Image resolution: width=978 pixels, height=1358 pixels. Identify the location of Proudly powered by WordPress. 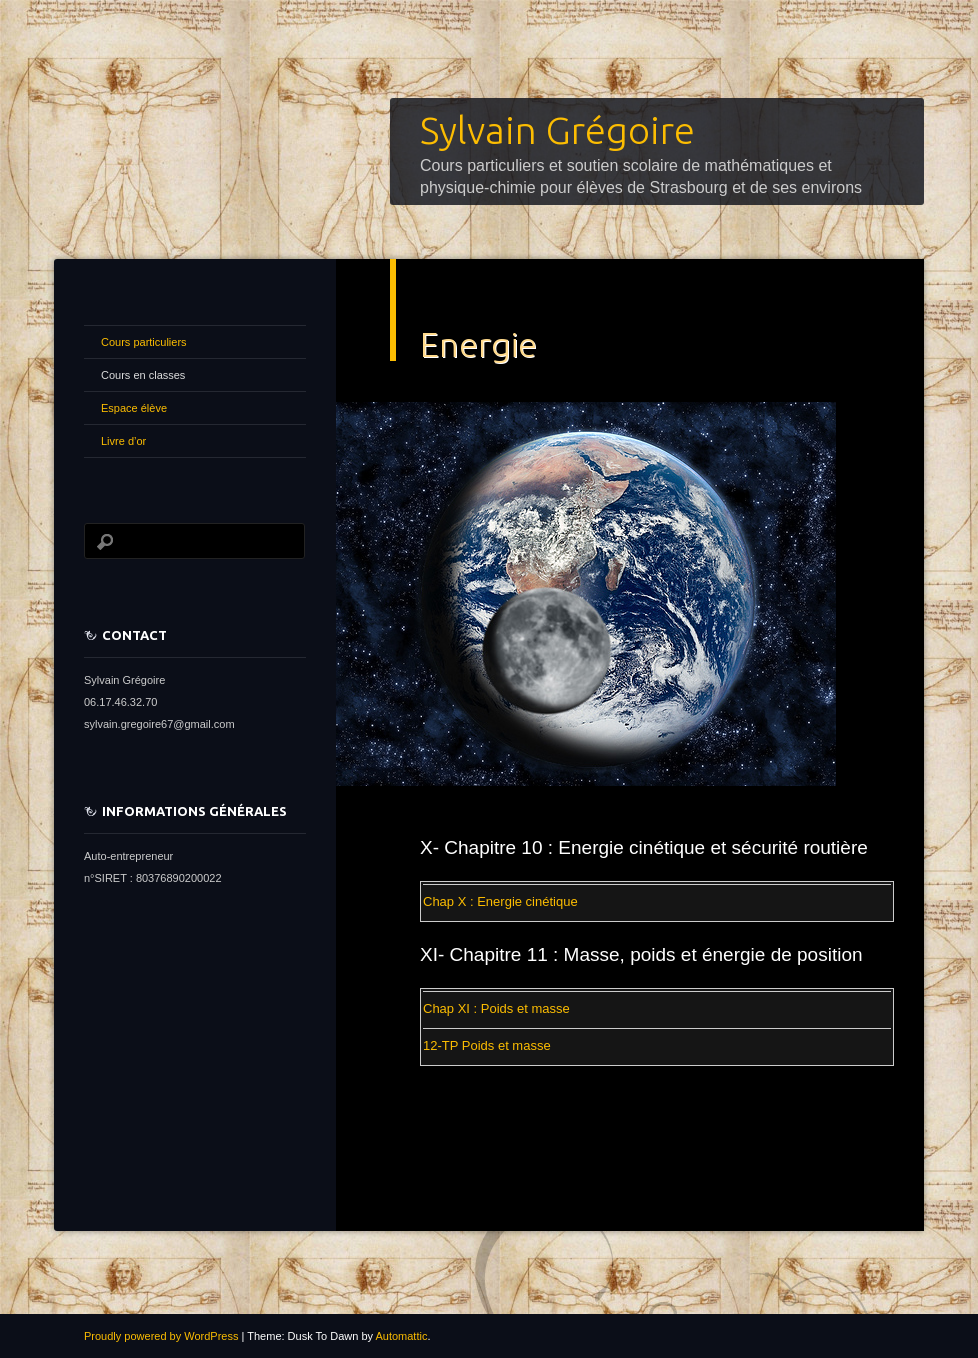
(161, 1336).